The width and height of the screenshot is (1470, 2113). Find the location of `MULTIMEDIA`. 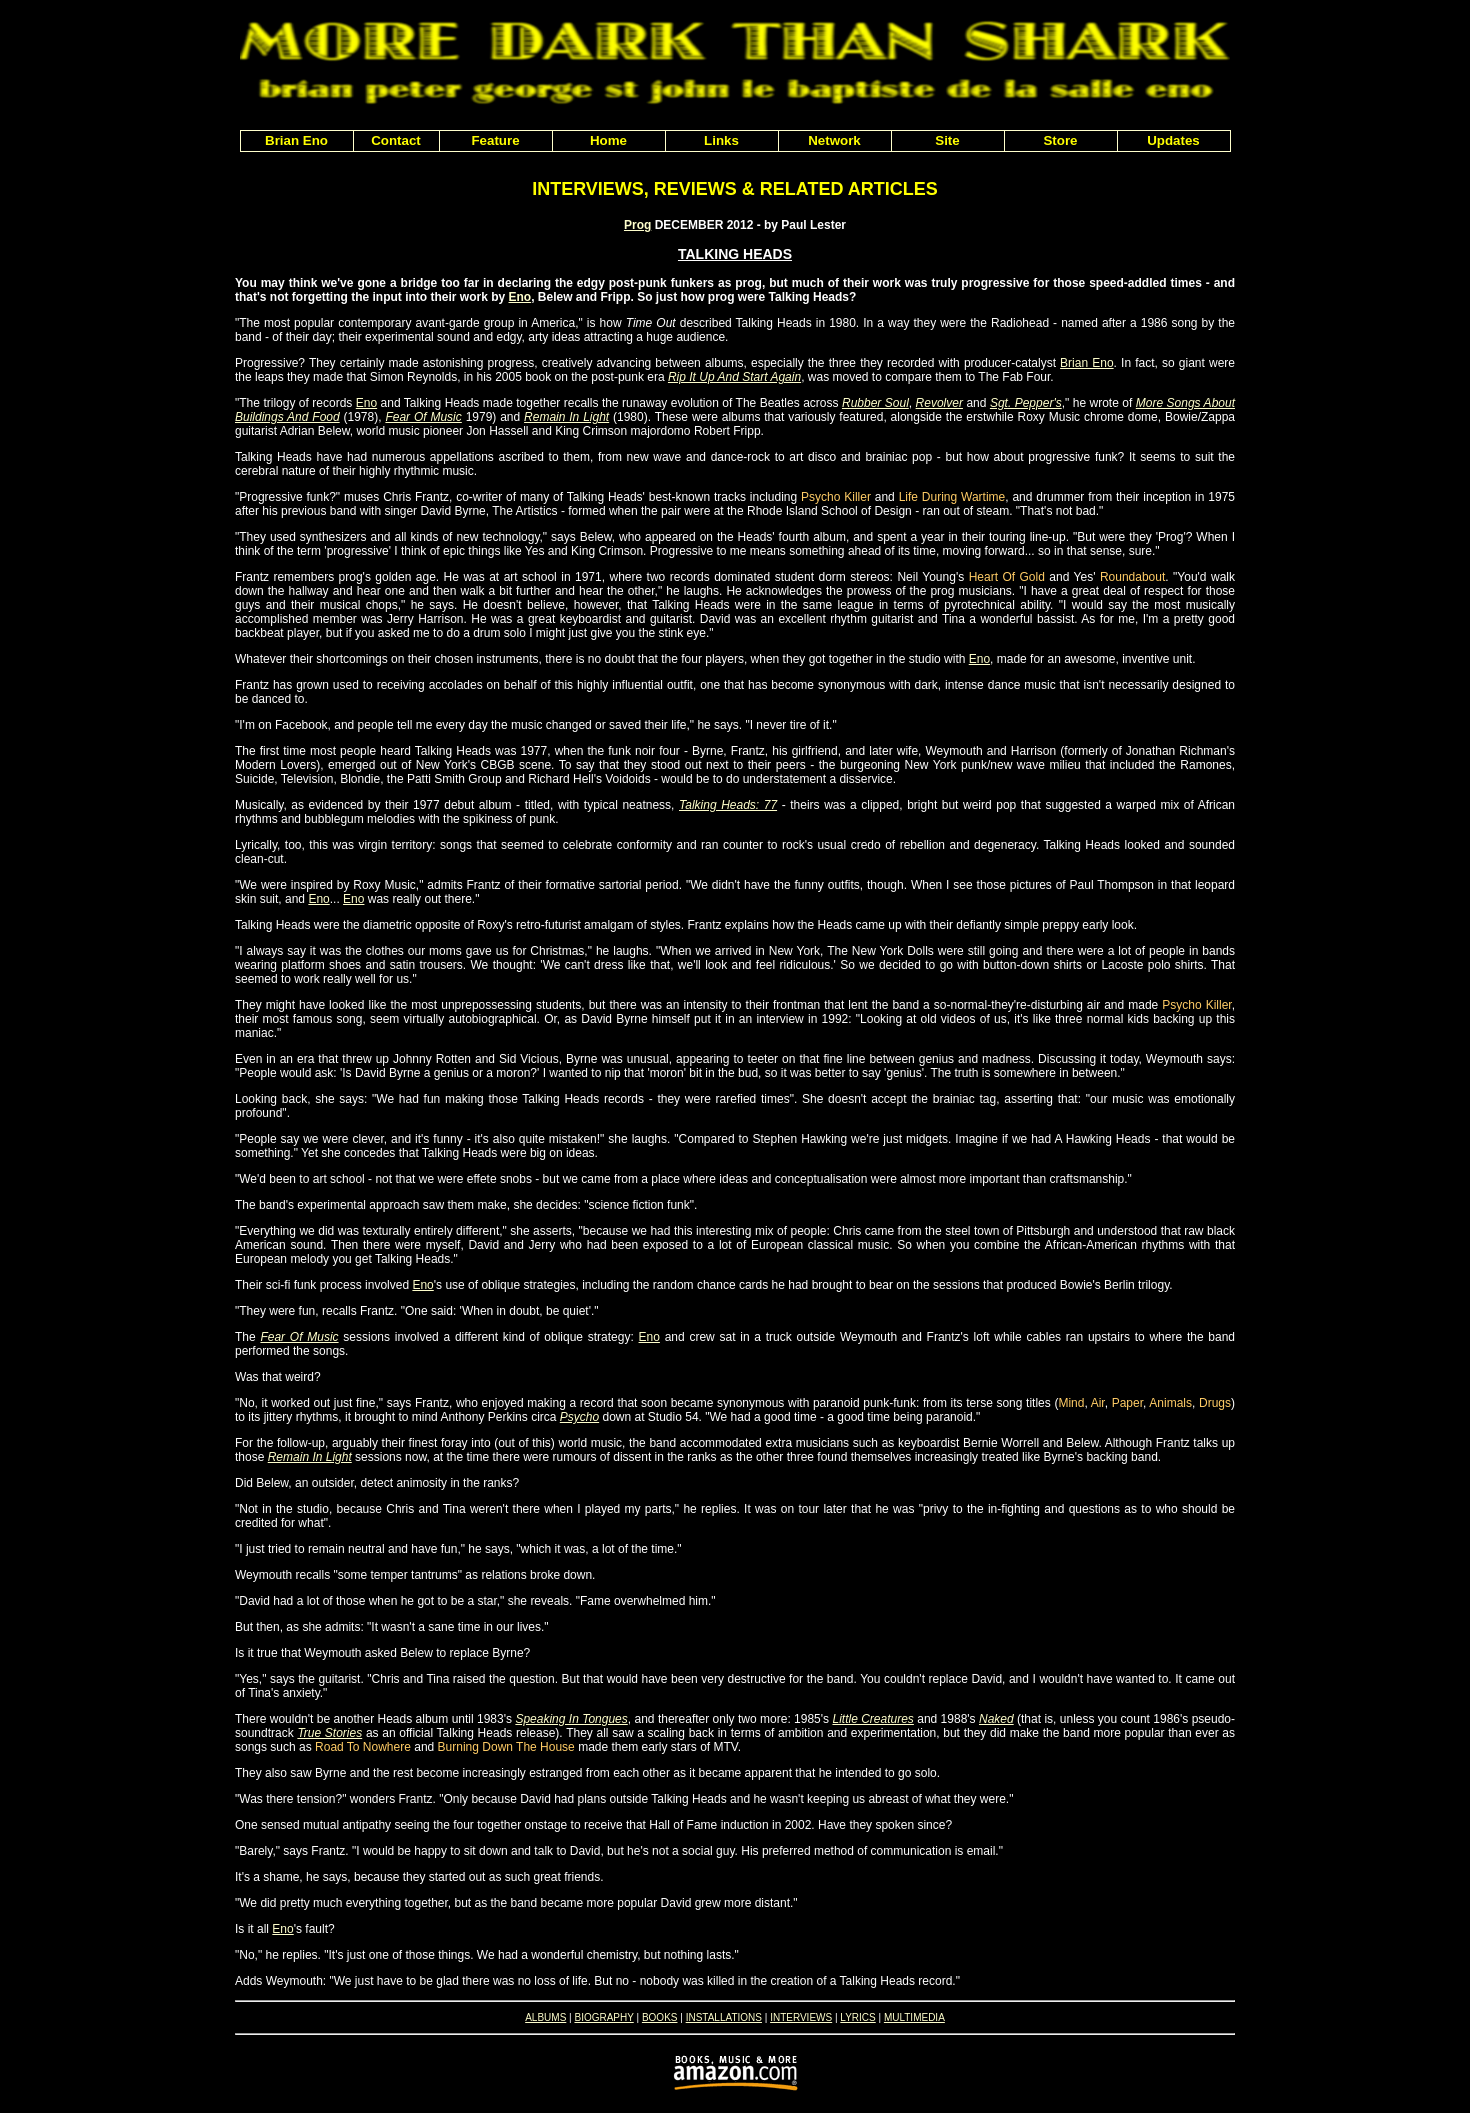

MULTIMEDIA is located at coordinates (914, 2017).